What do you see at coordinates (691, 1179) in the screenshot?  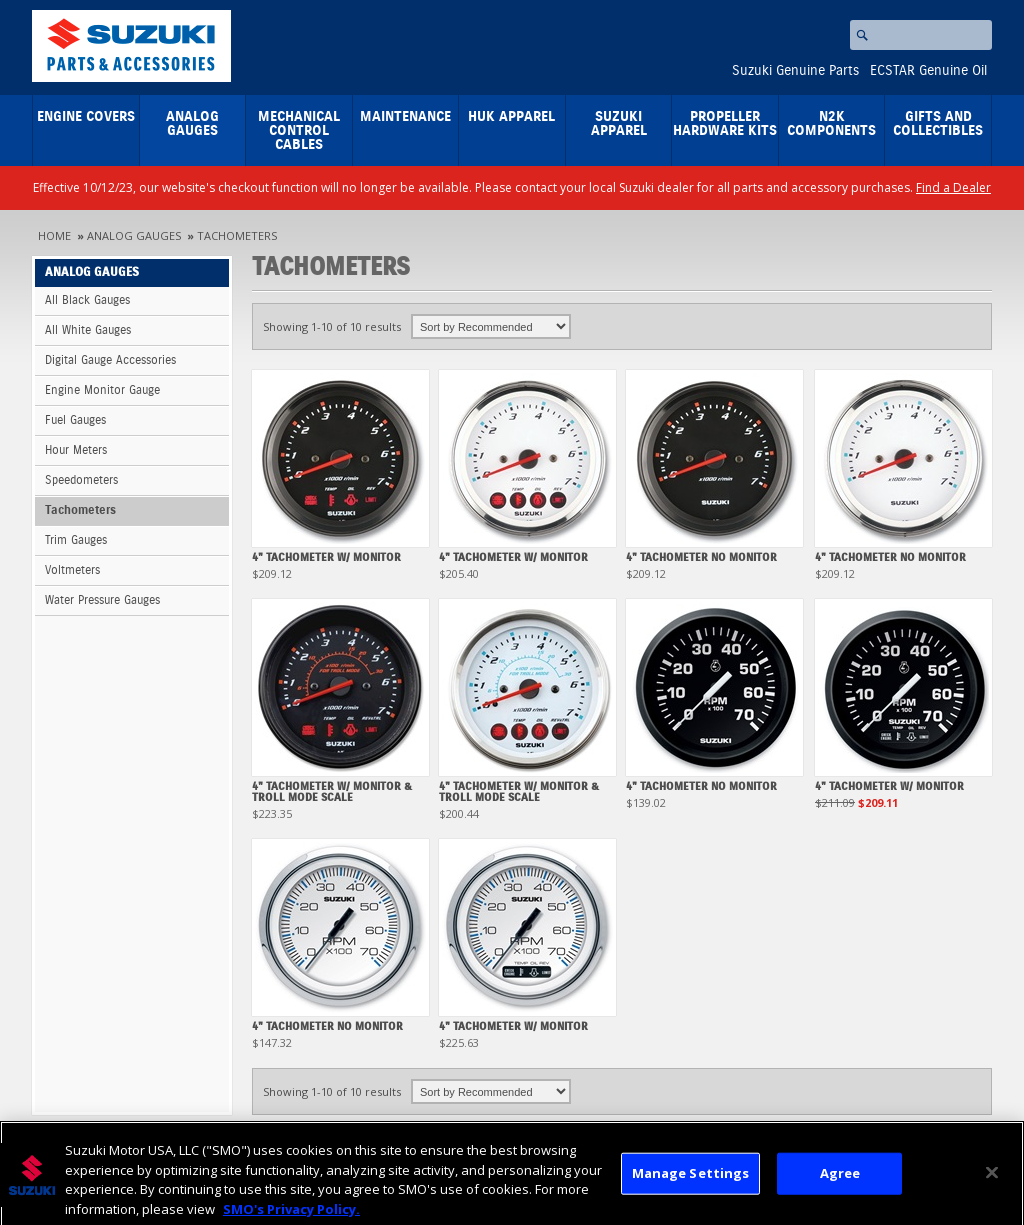 I see `Manage Settings` at bounding box center [691, 1179].